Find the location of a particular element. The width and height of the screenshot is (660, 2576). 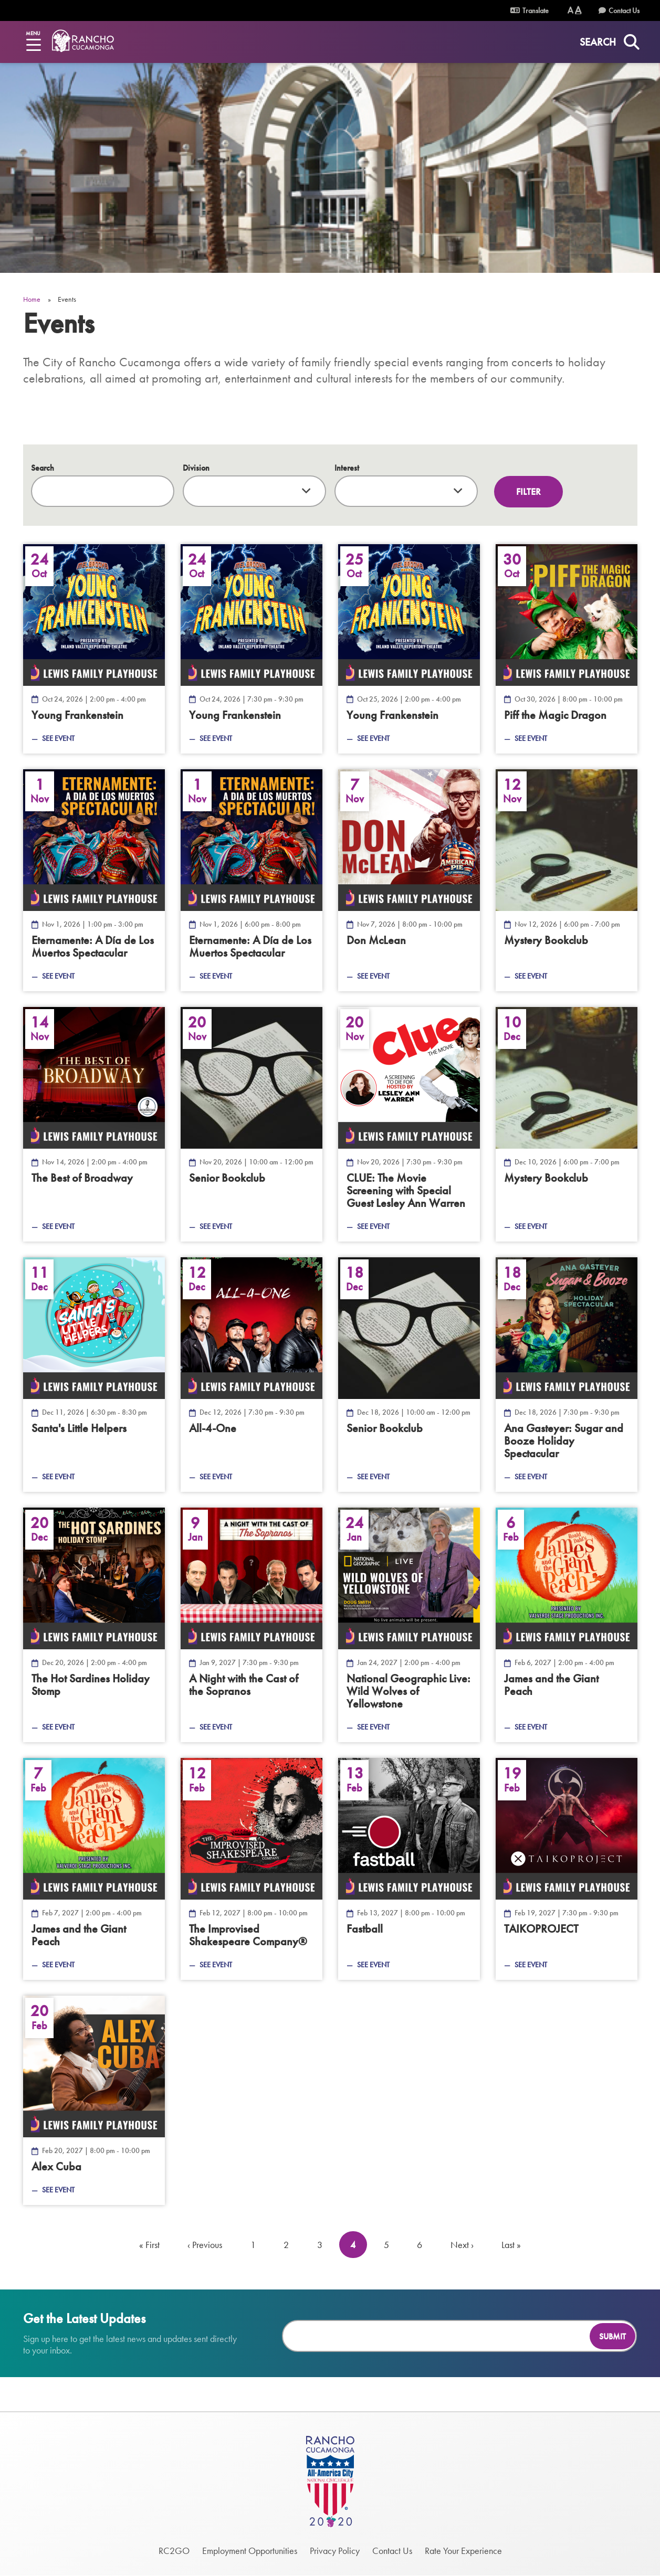

[The Best of Broadway — Nov 14, 2026] is located at coordinates (94, 1124).